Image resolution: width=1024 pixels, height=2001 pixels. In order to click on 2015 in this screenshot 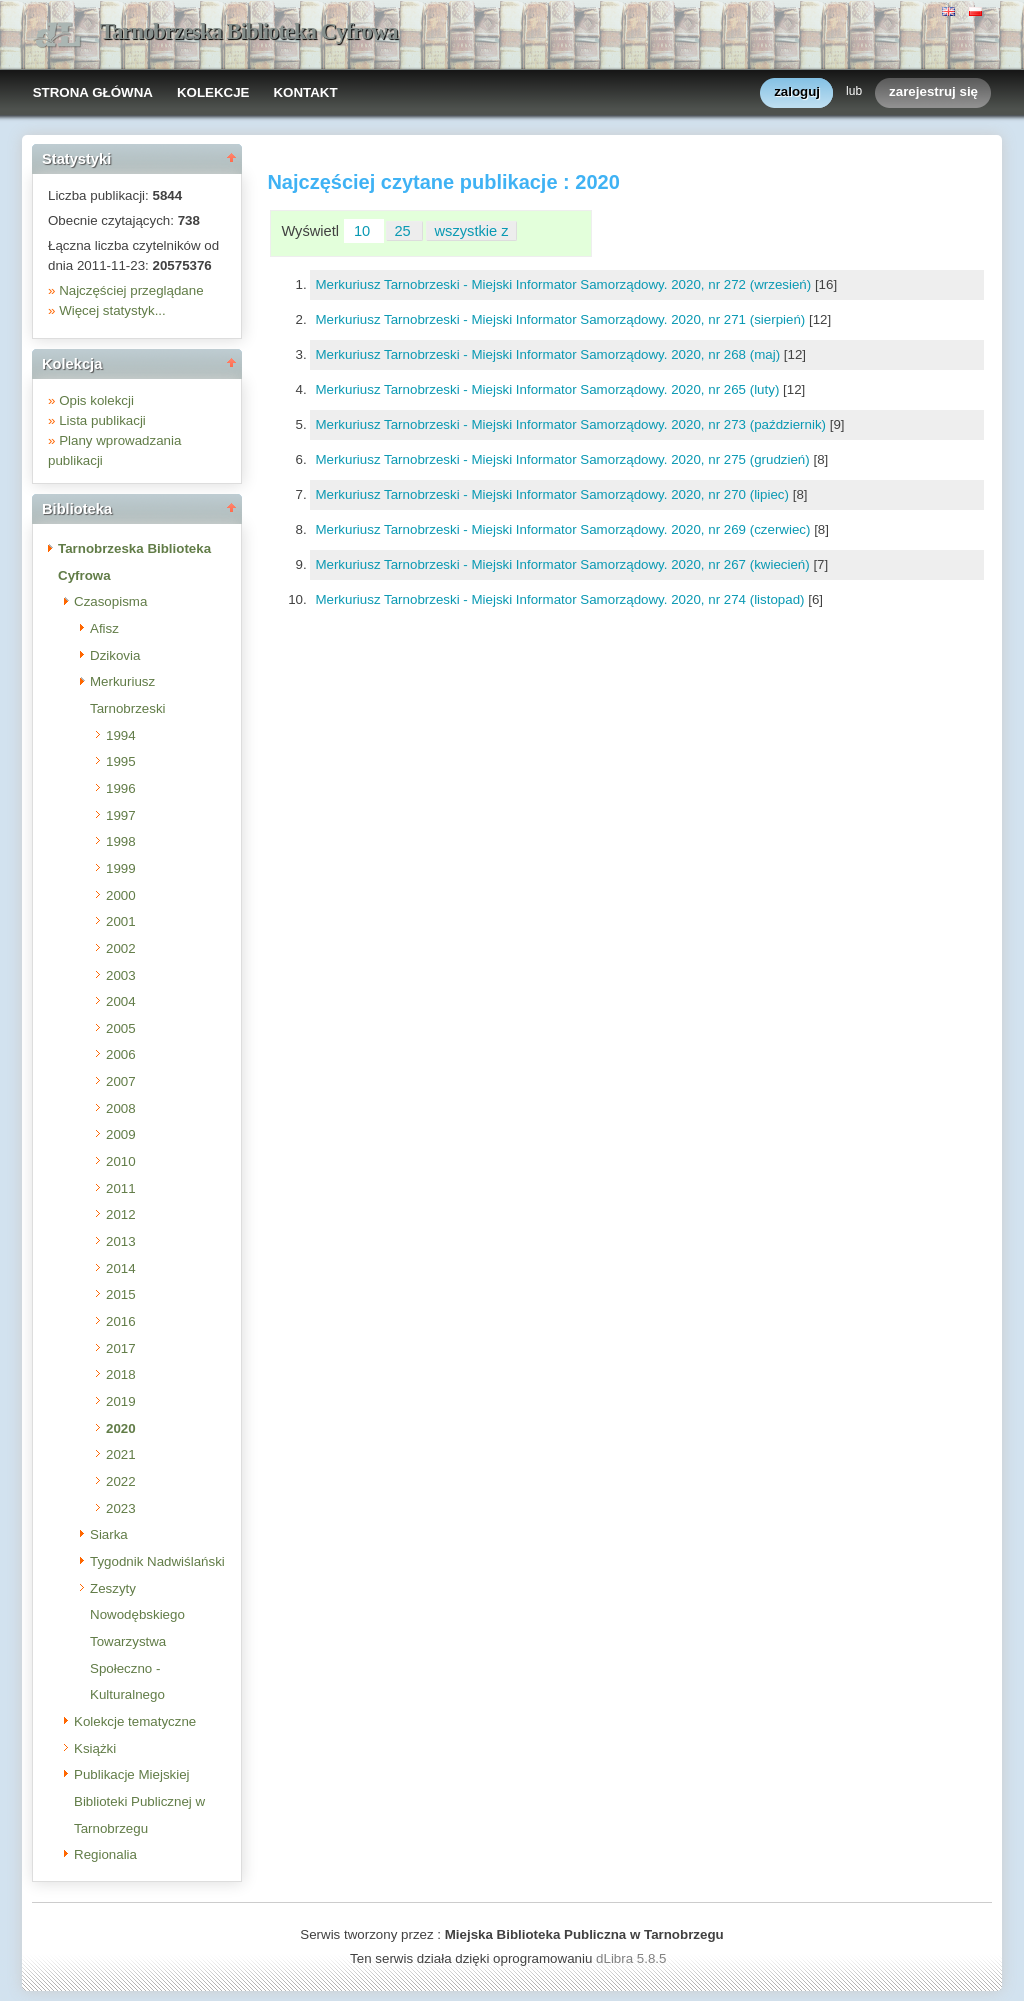, I will do `click(121, 1294)`.